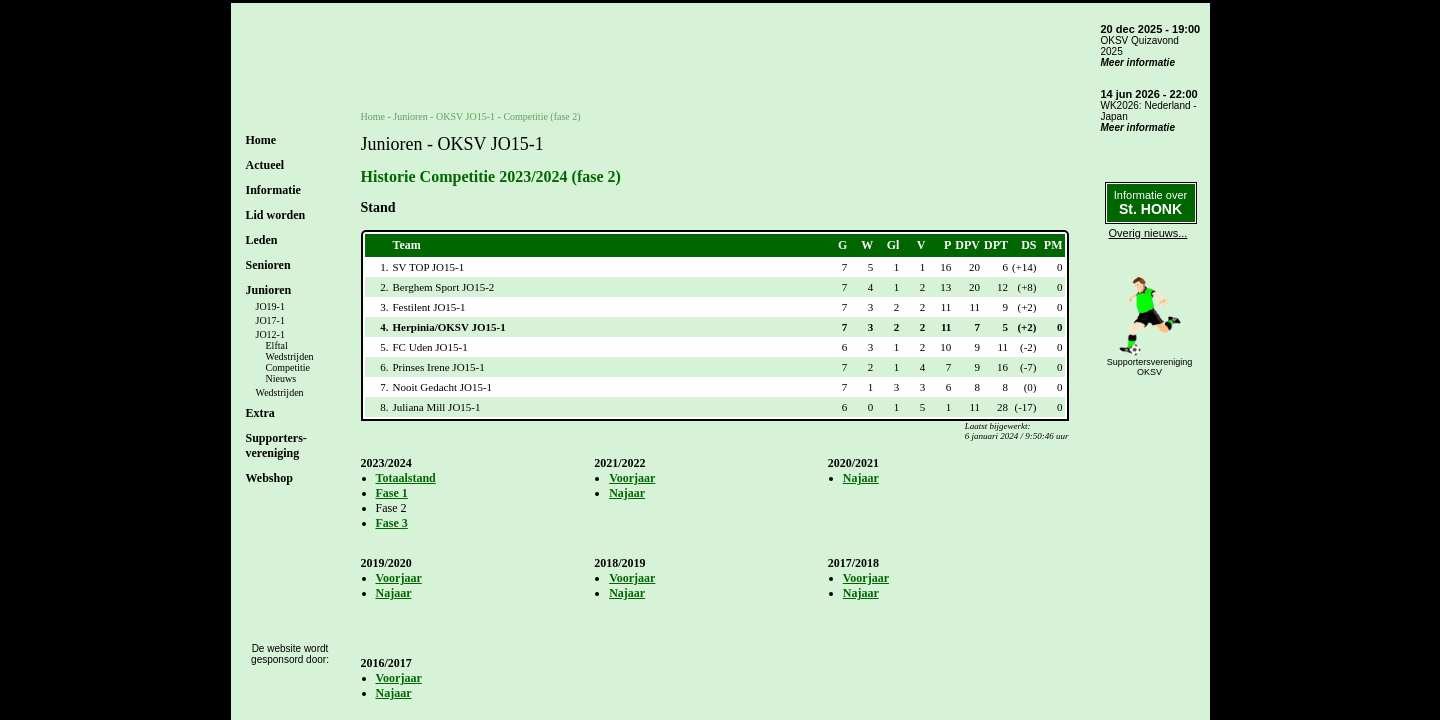 The width and height of the screenshot is (1440, 720). What do you see at coordinates (465, 116) in the screenshot?
I see `OKSV JO15-1` at bounding box center [465, 116].